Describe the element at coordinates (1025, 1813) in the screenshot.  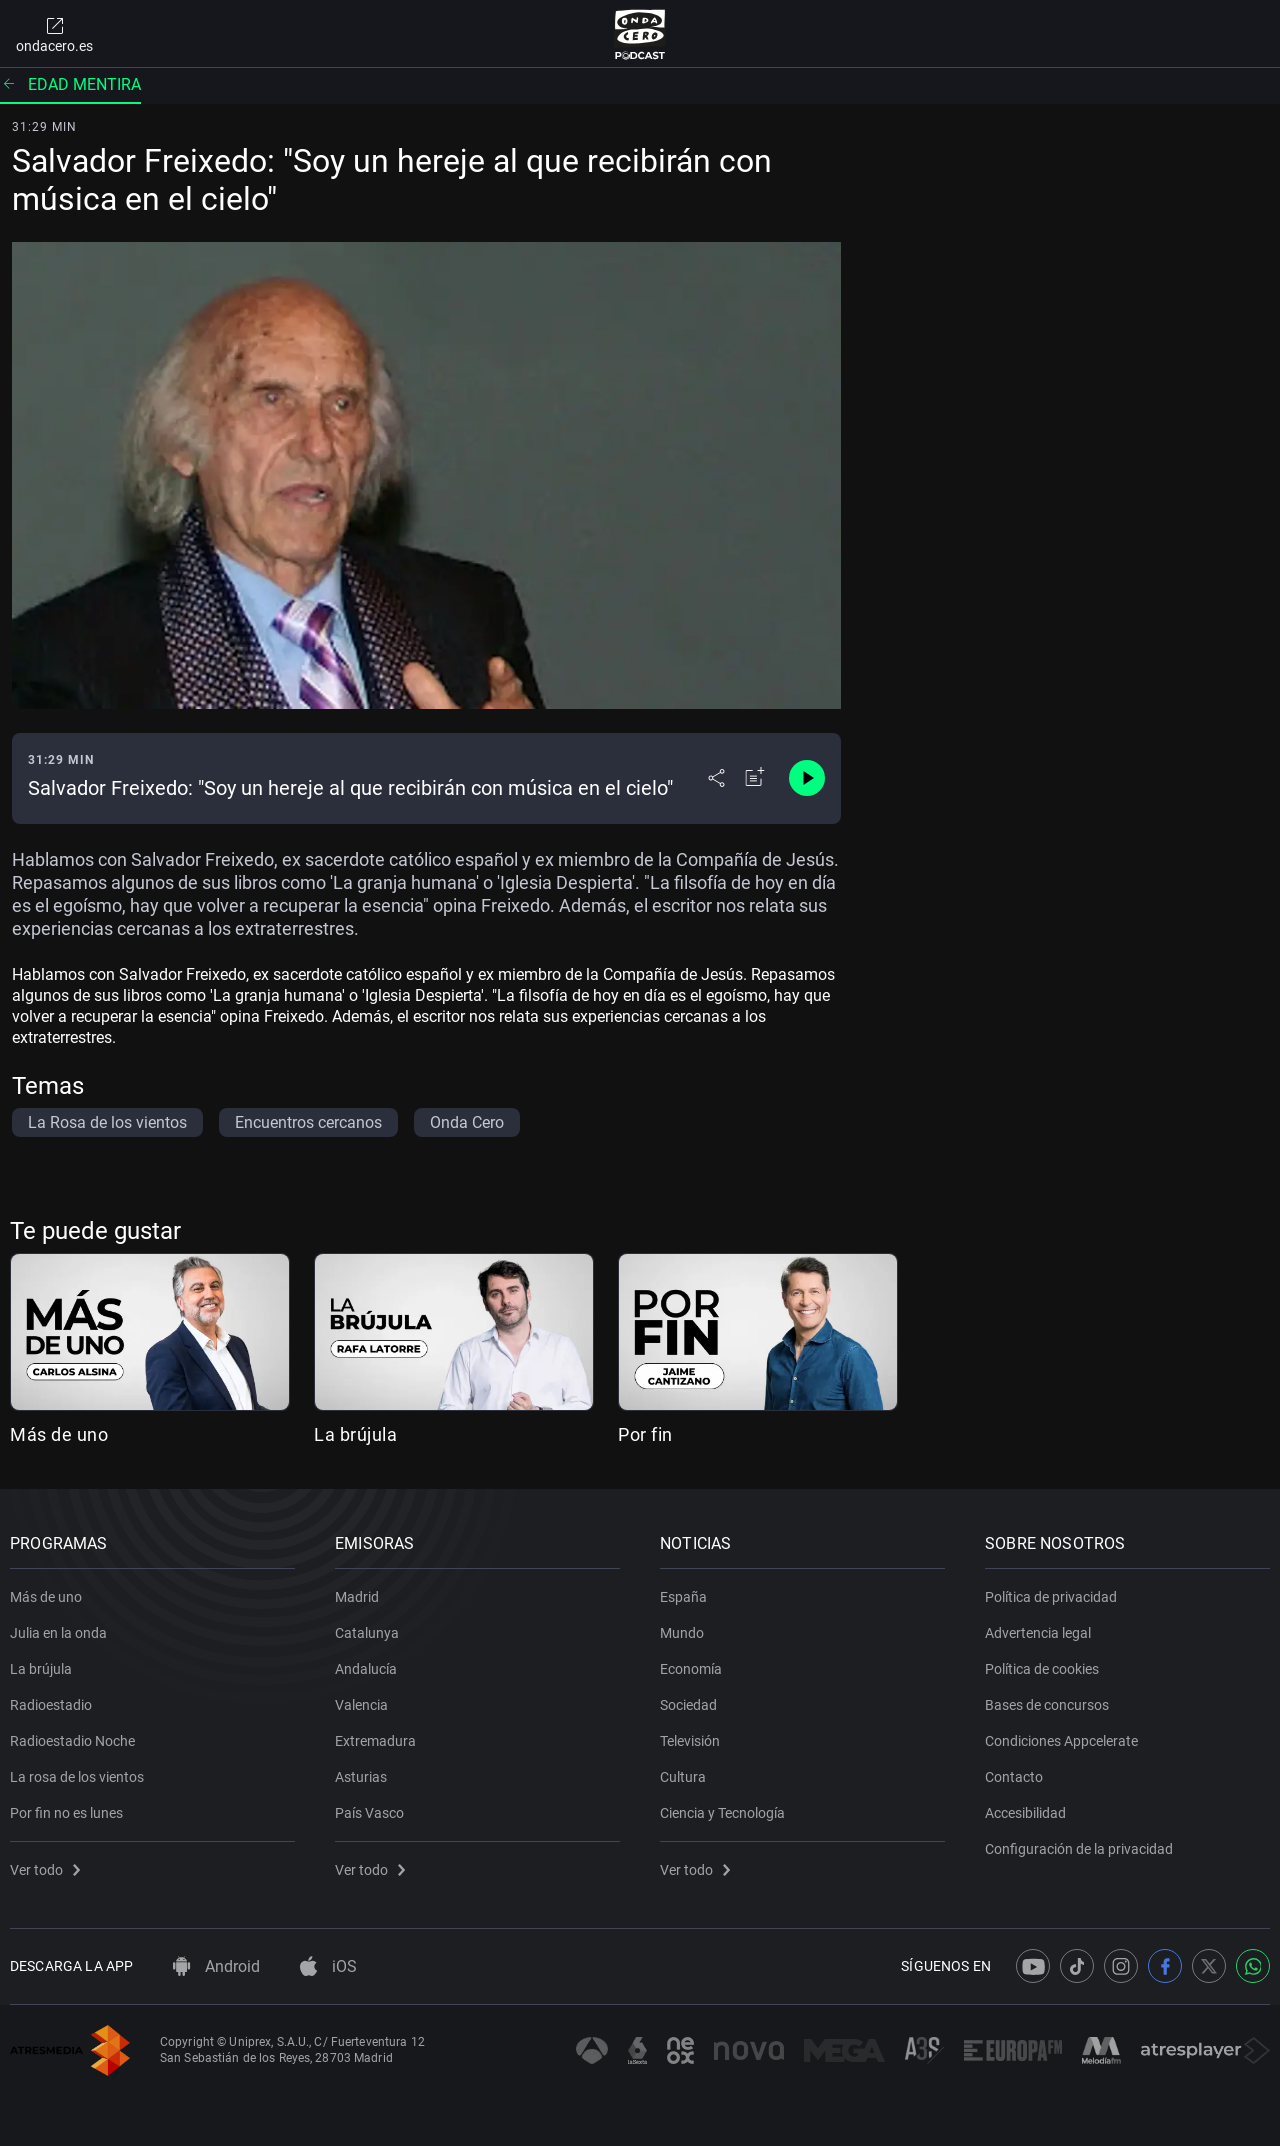
I see `Accesibilidad` at that location.